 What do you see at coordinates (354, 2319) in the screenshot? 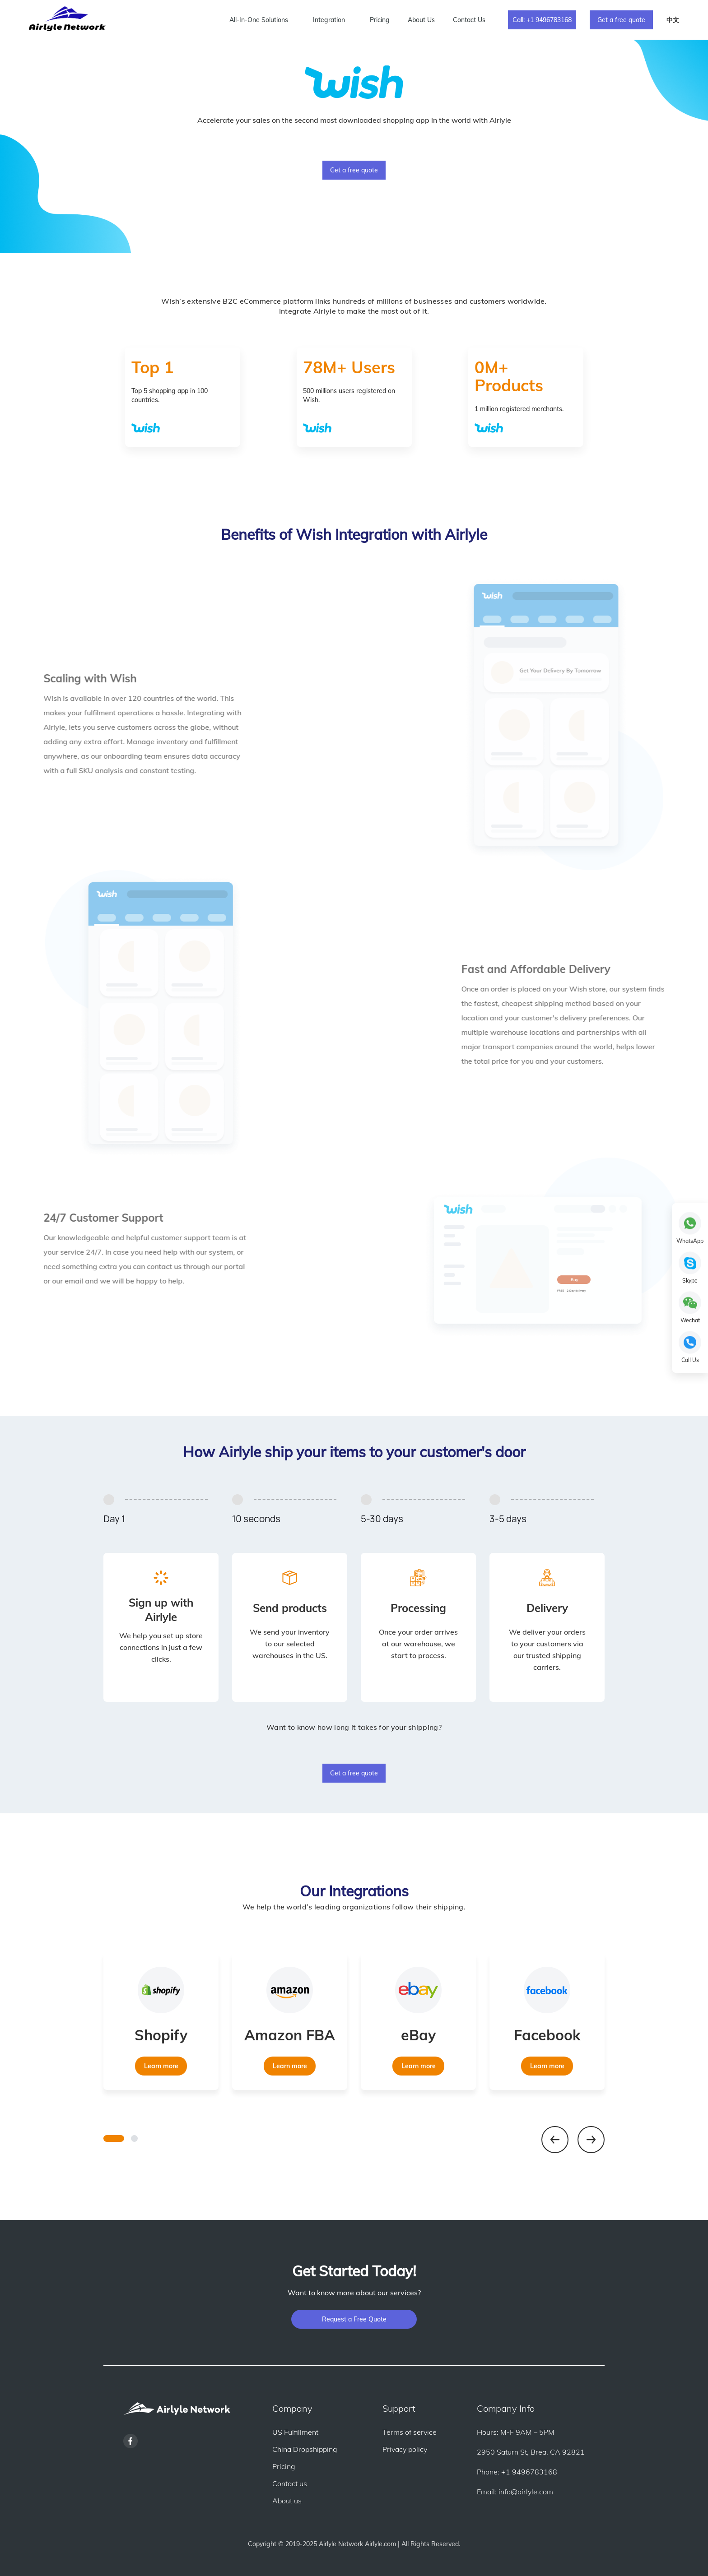
I see `Request a Free Quote` at bounding box center [354, 2319].